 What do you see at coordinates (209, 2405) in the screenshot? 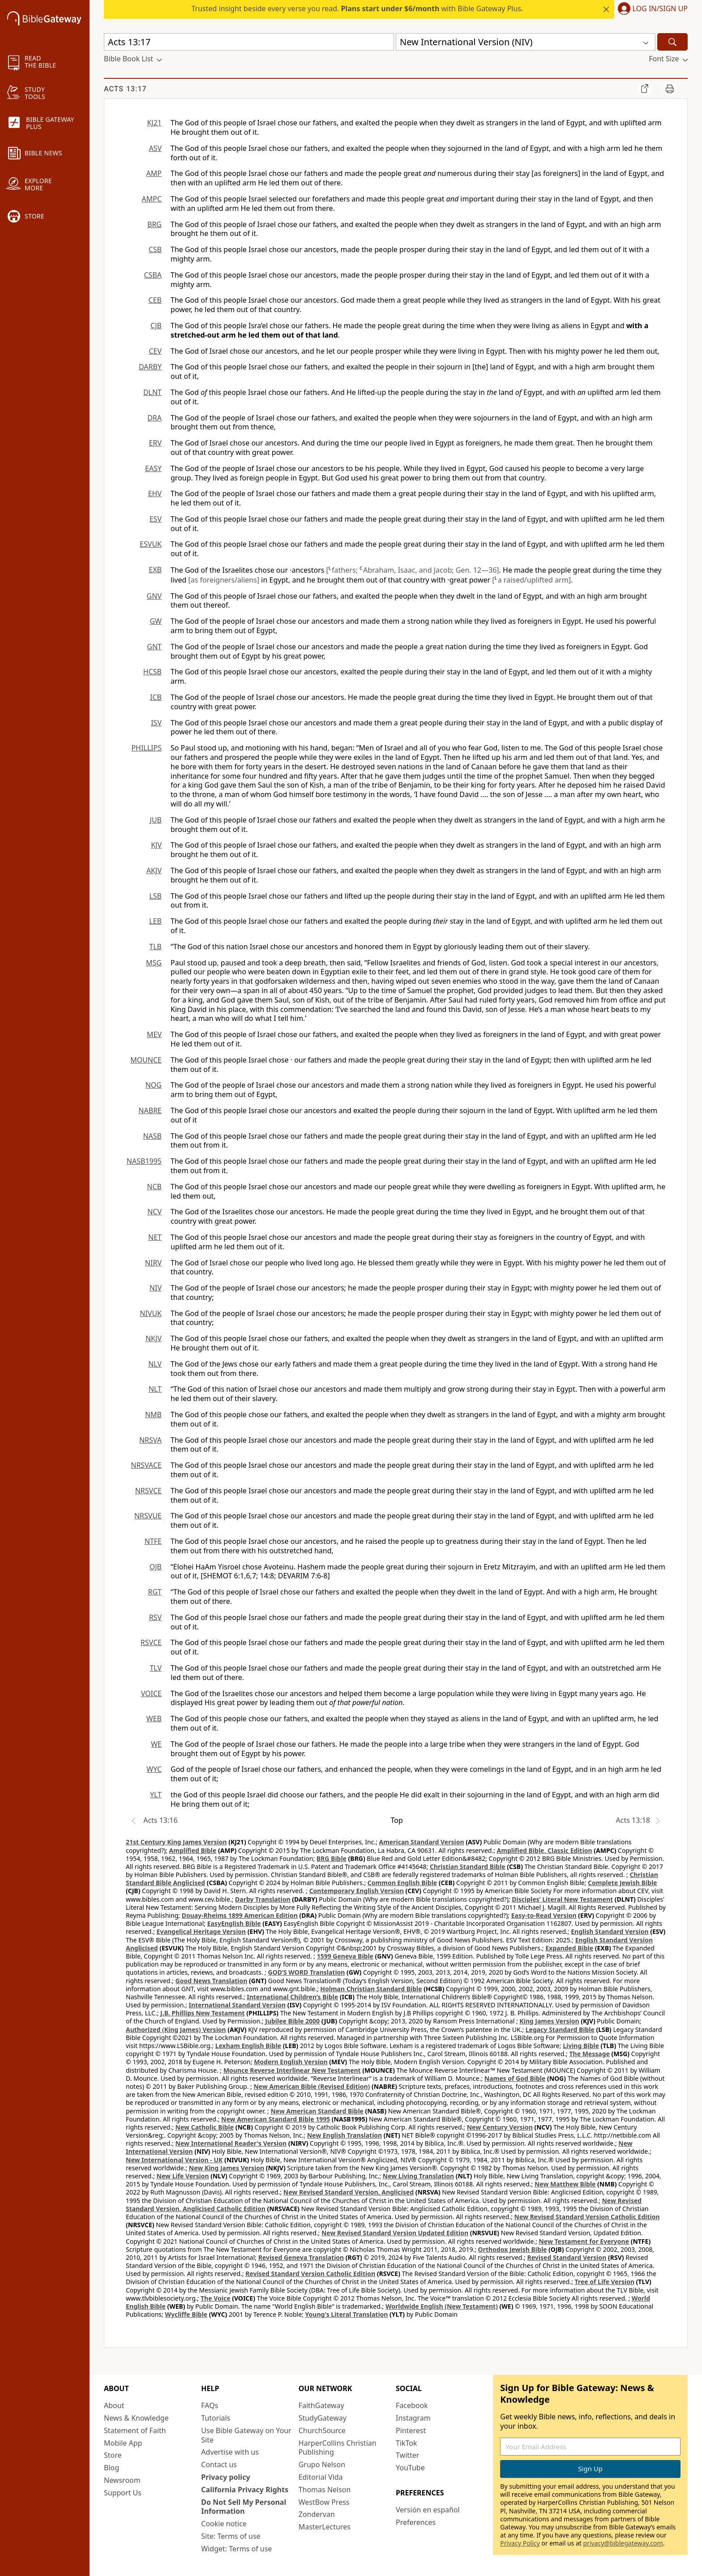
I see `FAQs` at bounding box center [209, 2405].